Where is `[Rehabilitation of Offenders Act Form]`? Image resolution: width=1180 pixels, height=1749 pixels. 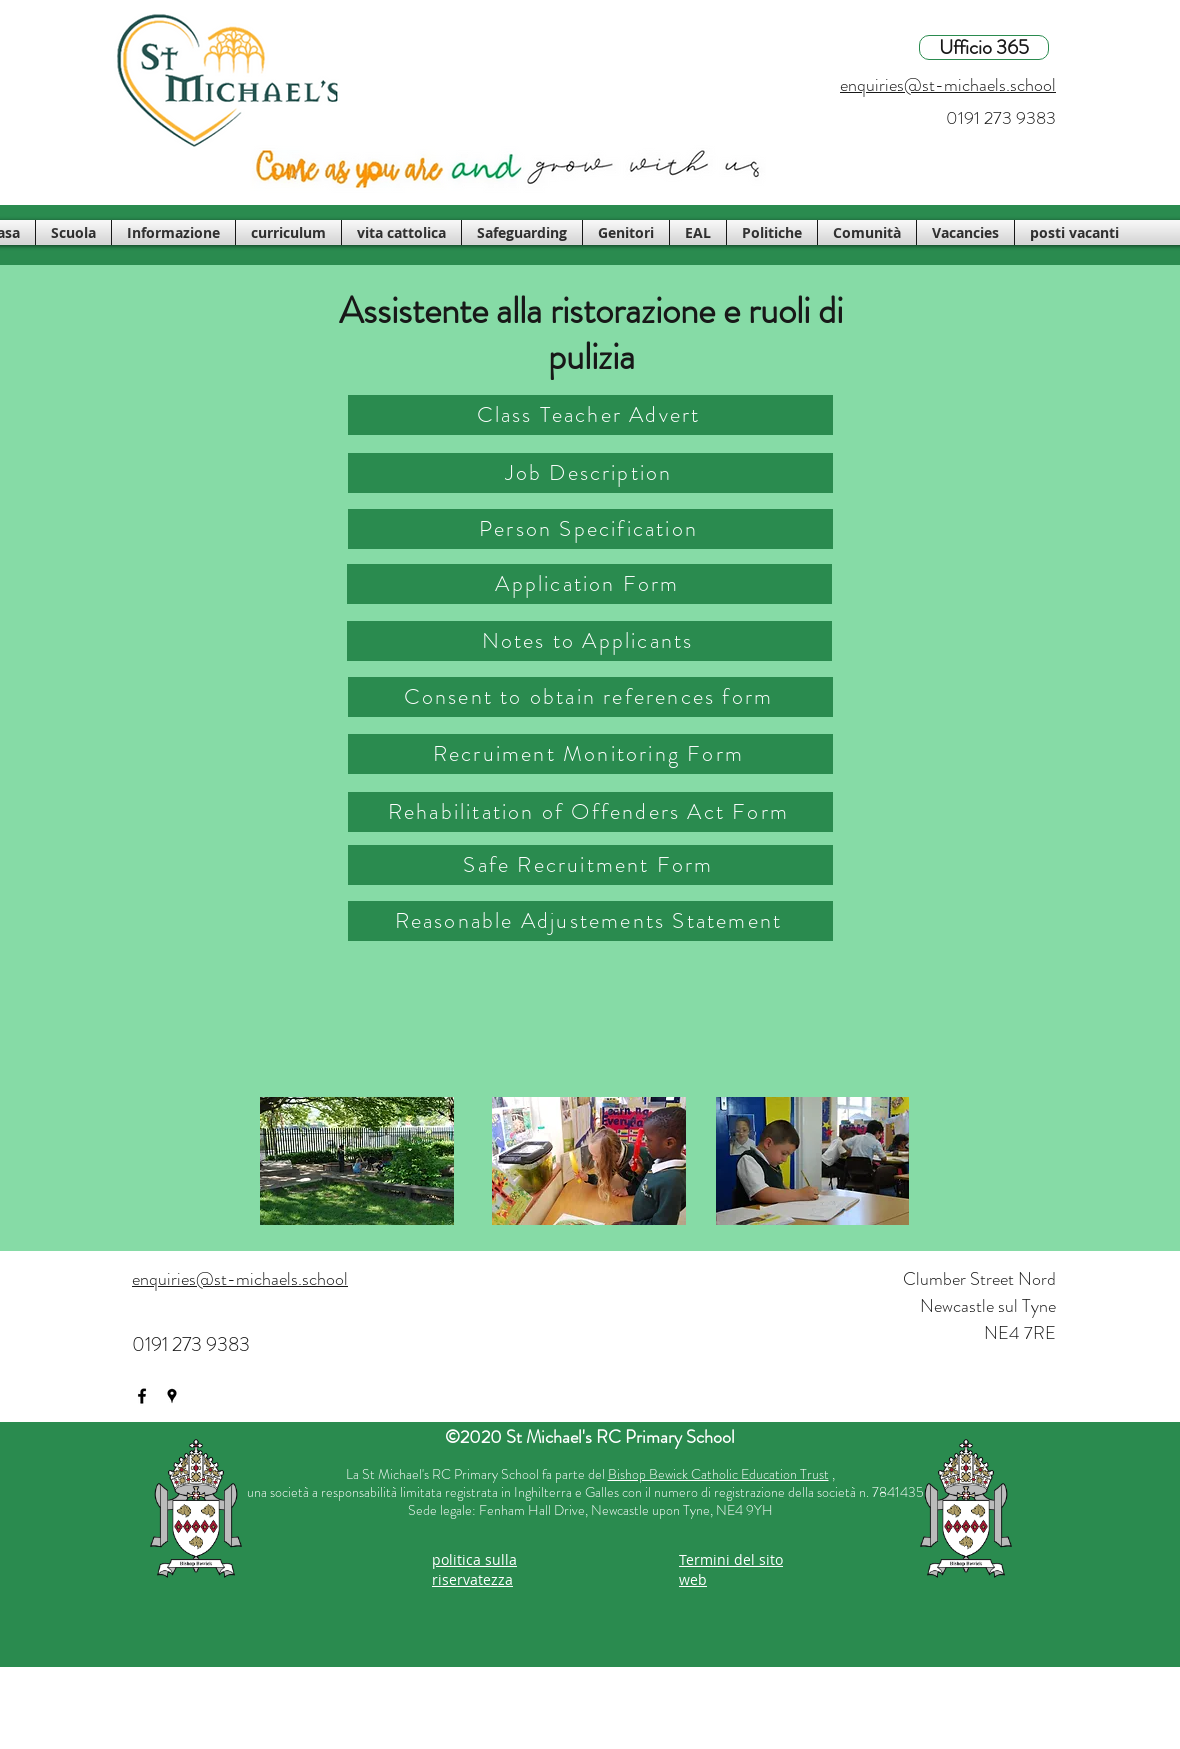 [Rehabilitation of Offenders Act Form] is located at coordinates (590, 812).